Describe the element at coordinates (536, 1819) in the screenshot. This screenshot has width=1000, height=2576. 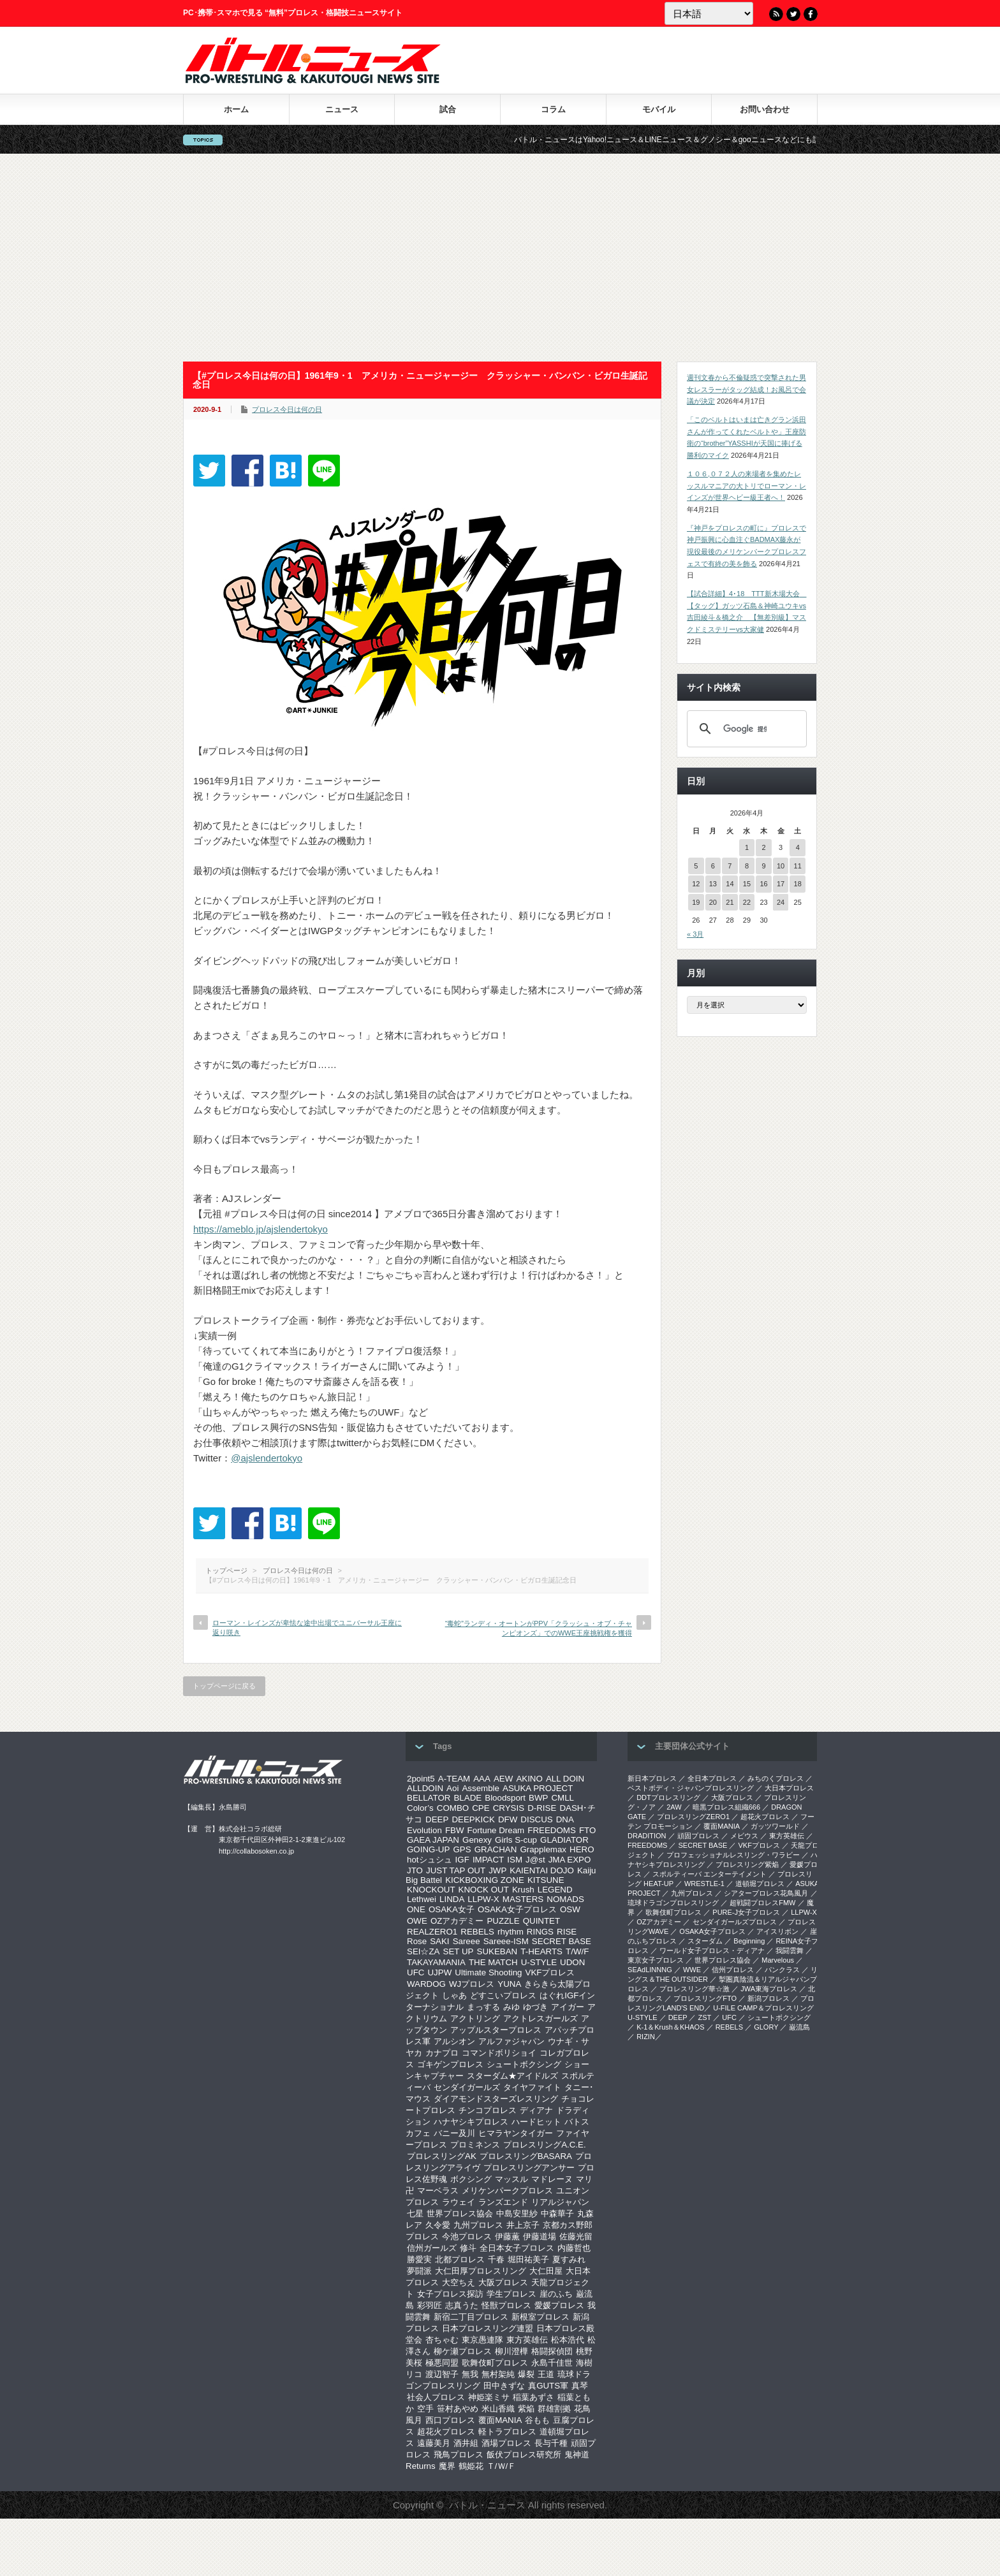
I see `DISCUS` at that location.